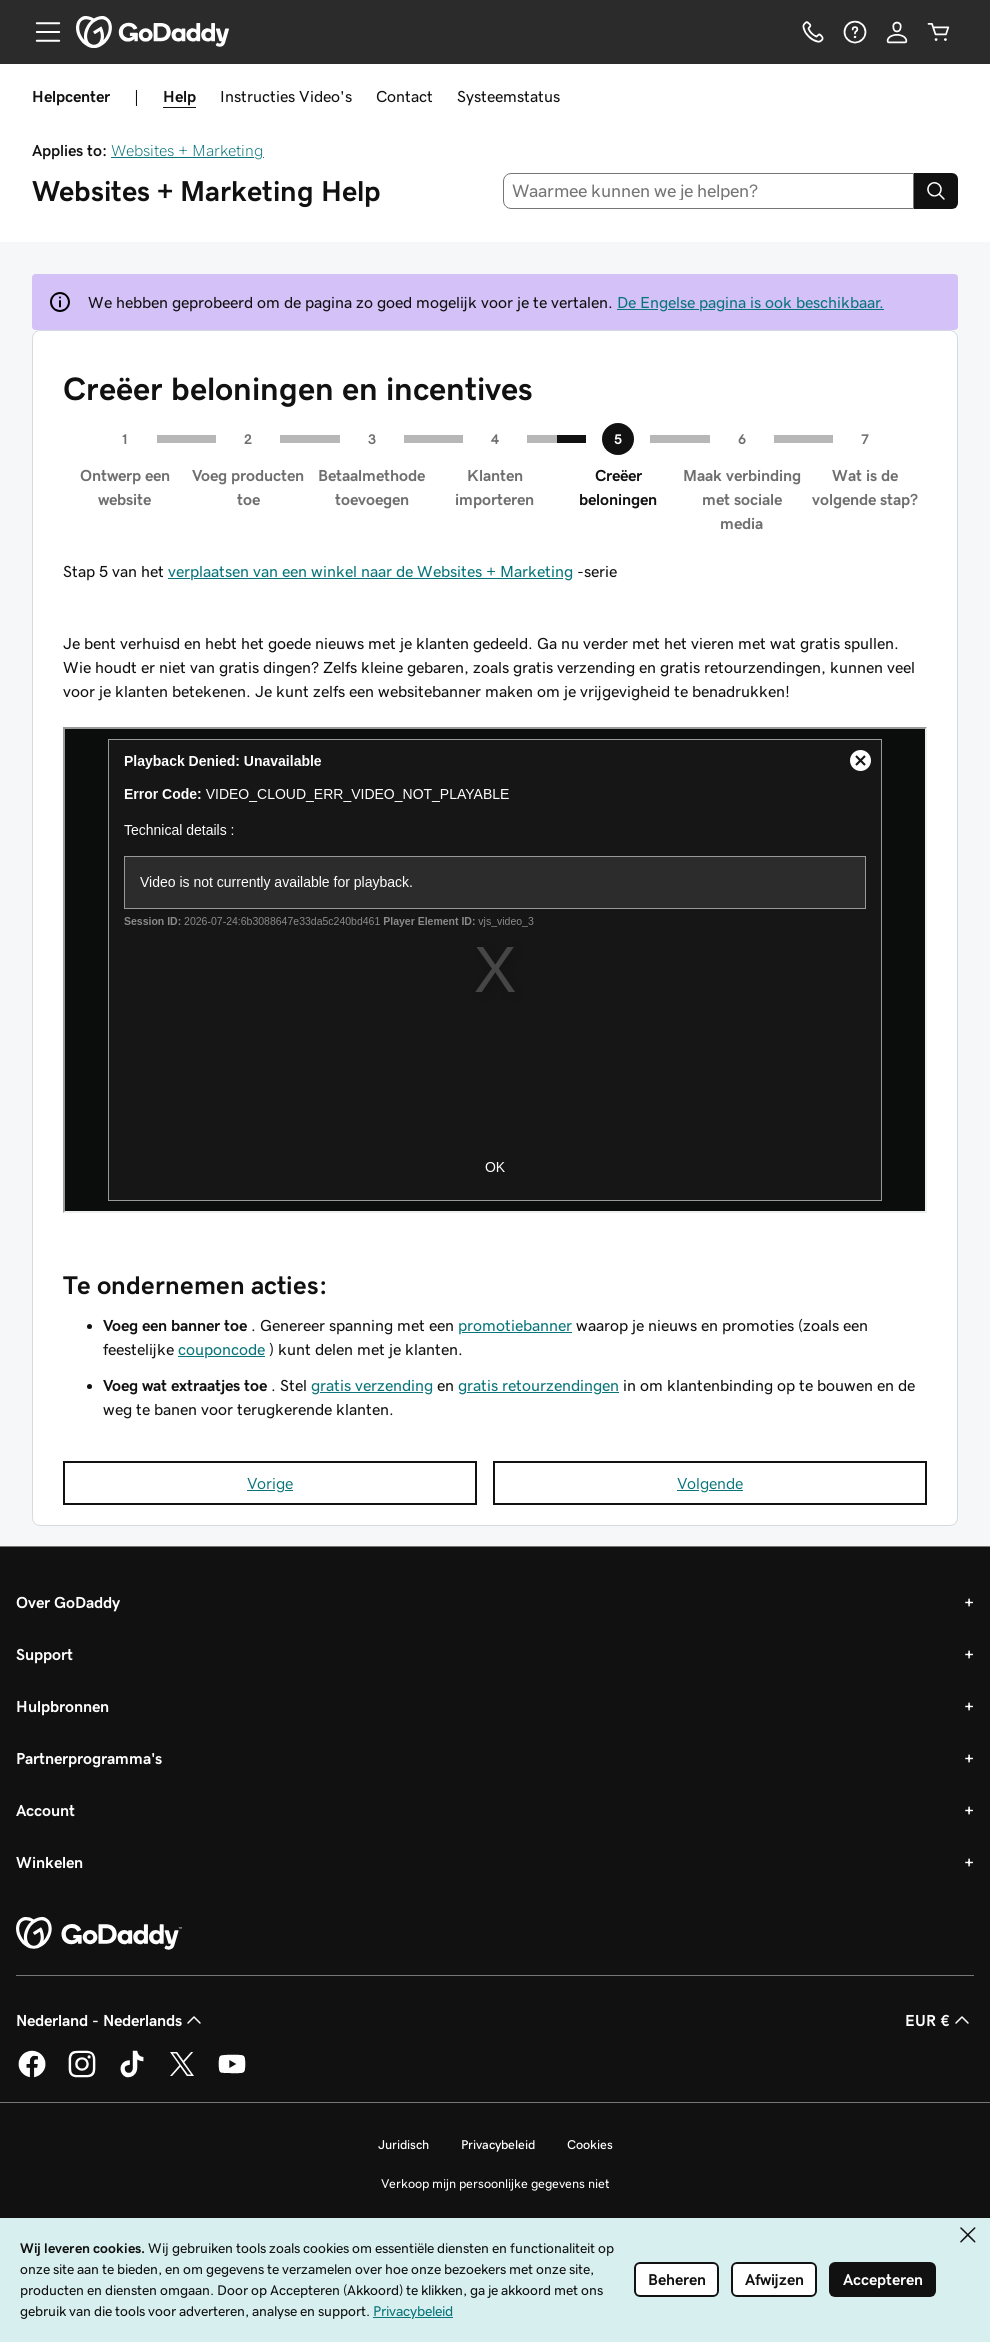 This screenshot has height=2342, width=990. Describe the element at coordinates (936, 191) in the screenshot. I see `[Search]` at that location.